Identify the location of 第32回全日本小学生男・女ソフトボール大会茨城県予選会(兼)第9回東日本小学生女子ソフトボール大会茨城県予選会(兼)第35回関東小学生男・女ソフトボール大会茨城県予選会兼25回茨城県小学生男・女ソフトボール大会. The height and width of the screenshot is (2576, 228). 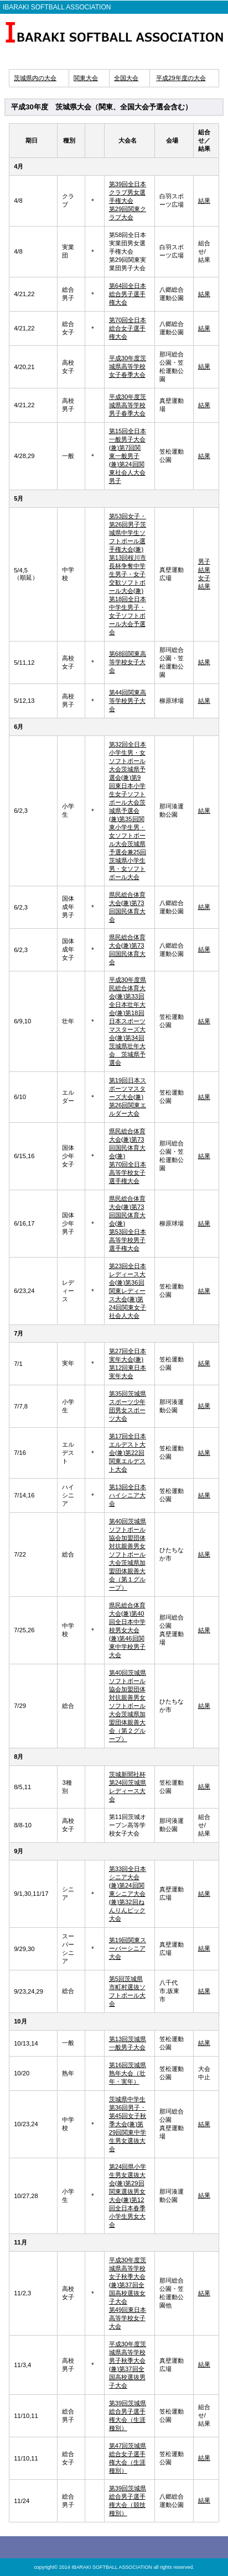
(127, 810).